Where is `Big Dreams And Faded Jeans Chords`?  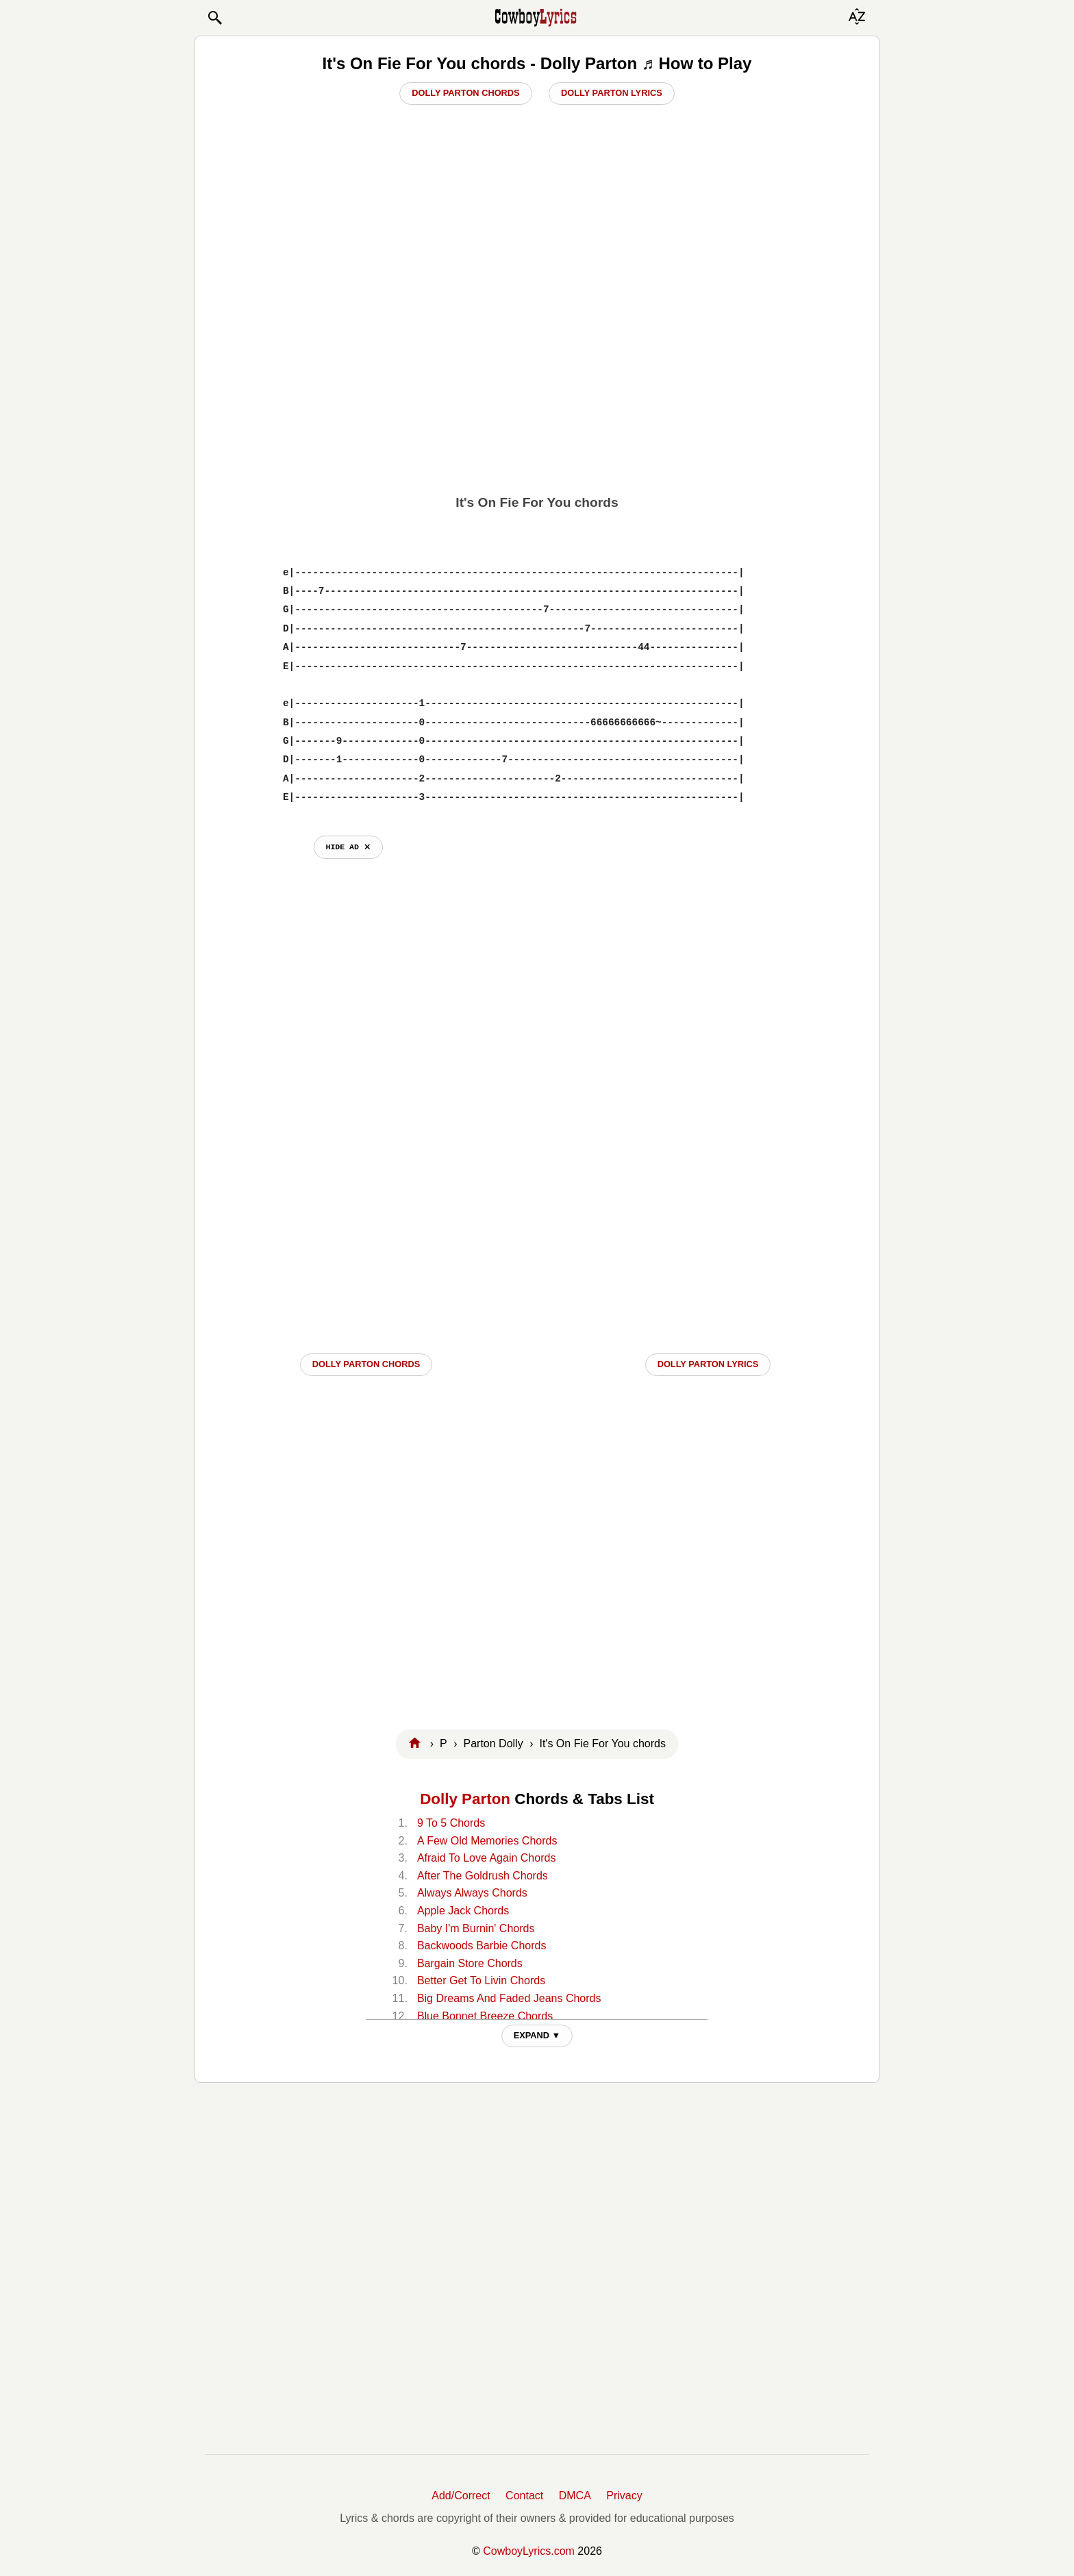
Big Dreams And Faded Jeans Chords is located at coordinates (509, 1998).